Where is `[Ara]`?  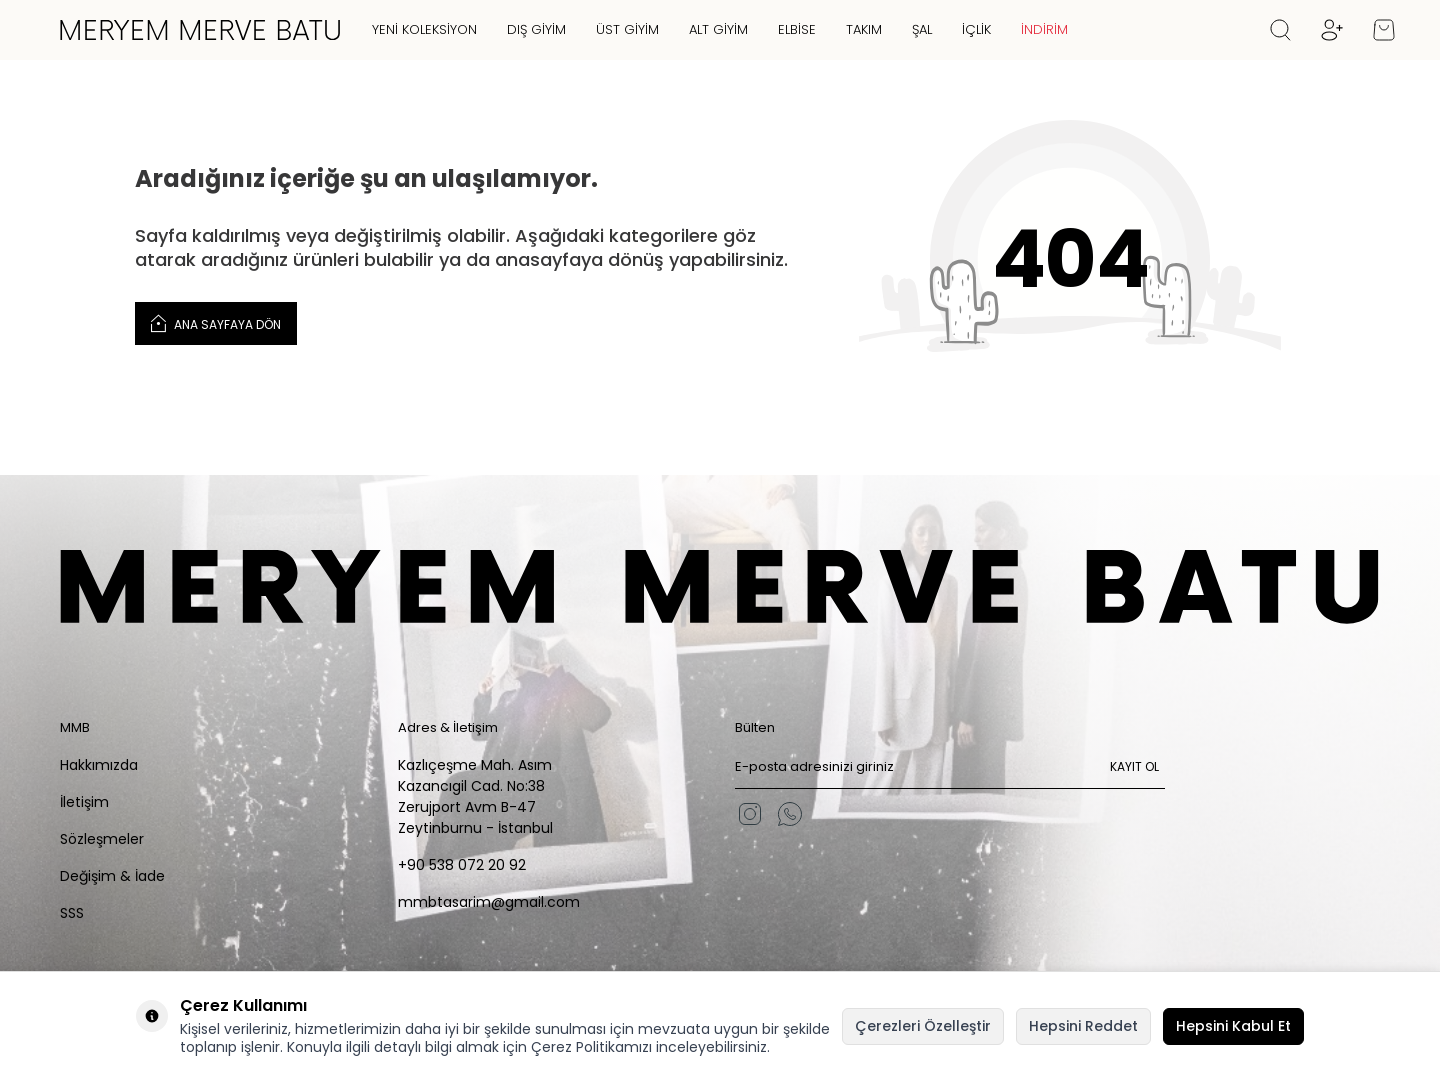 [Ara] is located at coordinates (1280, 30).